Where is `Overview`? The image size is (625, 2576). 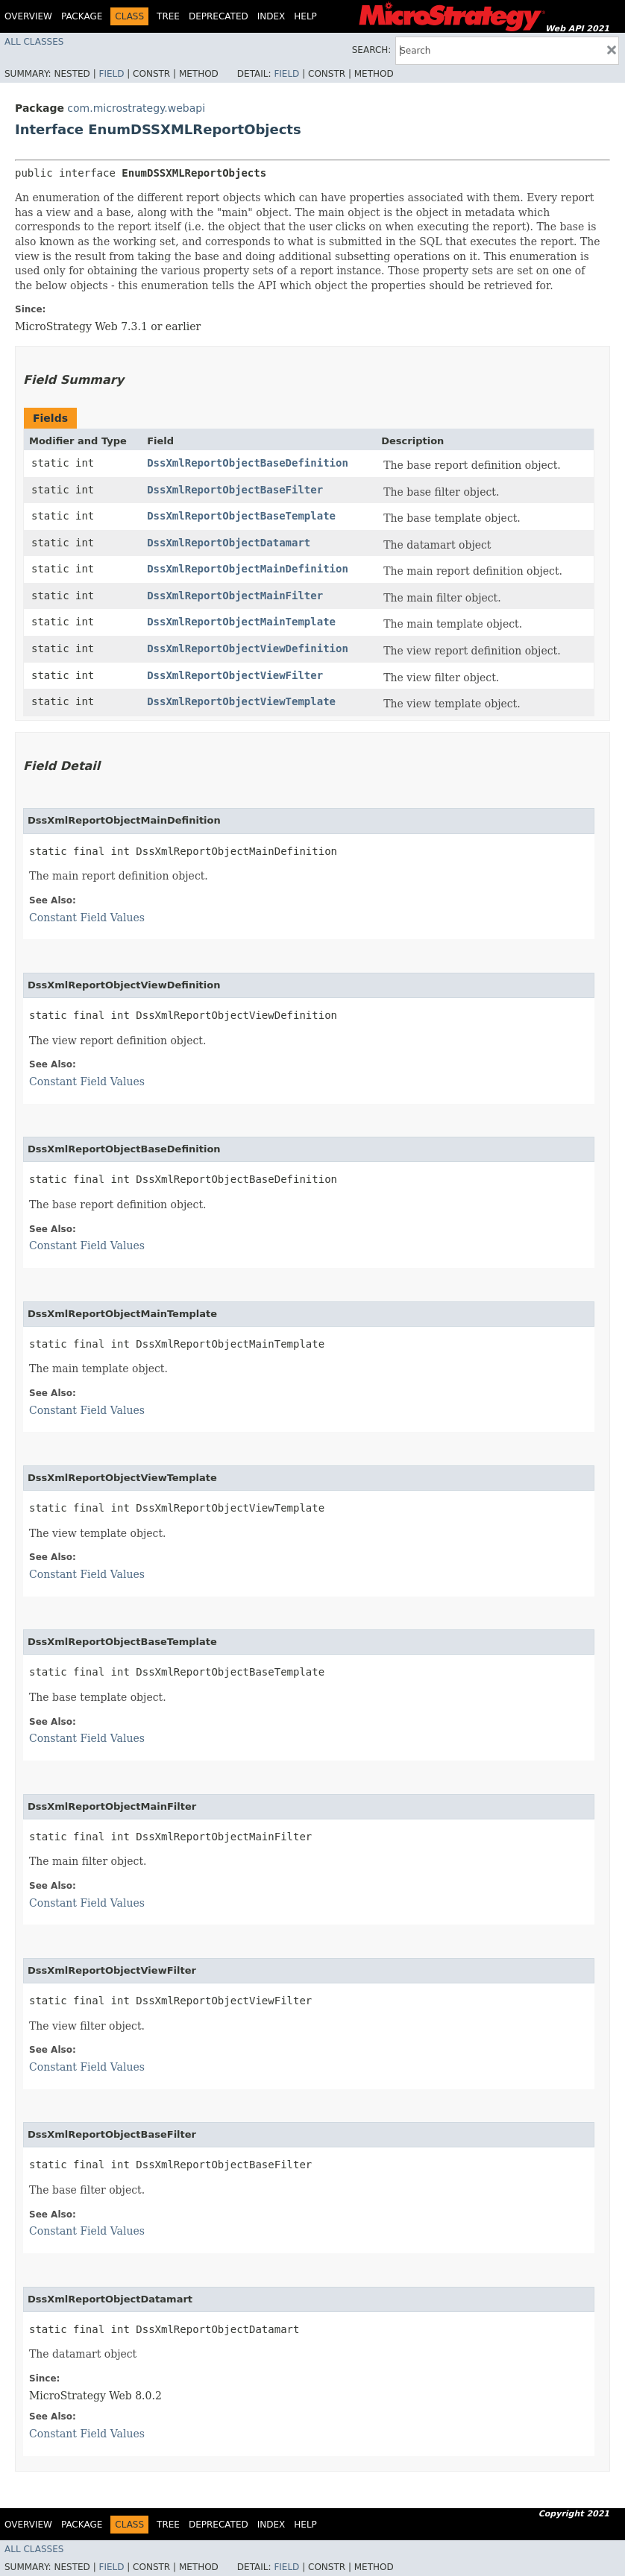 Overview is located at coordinates (28, 16).